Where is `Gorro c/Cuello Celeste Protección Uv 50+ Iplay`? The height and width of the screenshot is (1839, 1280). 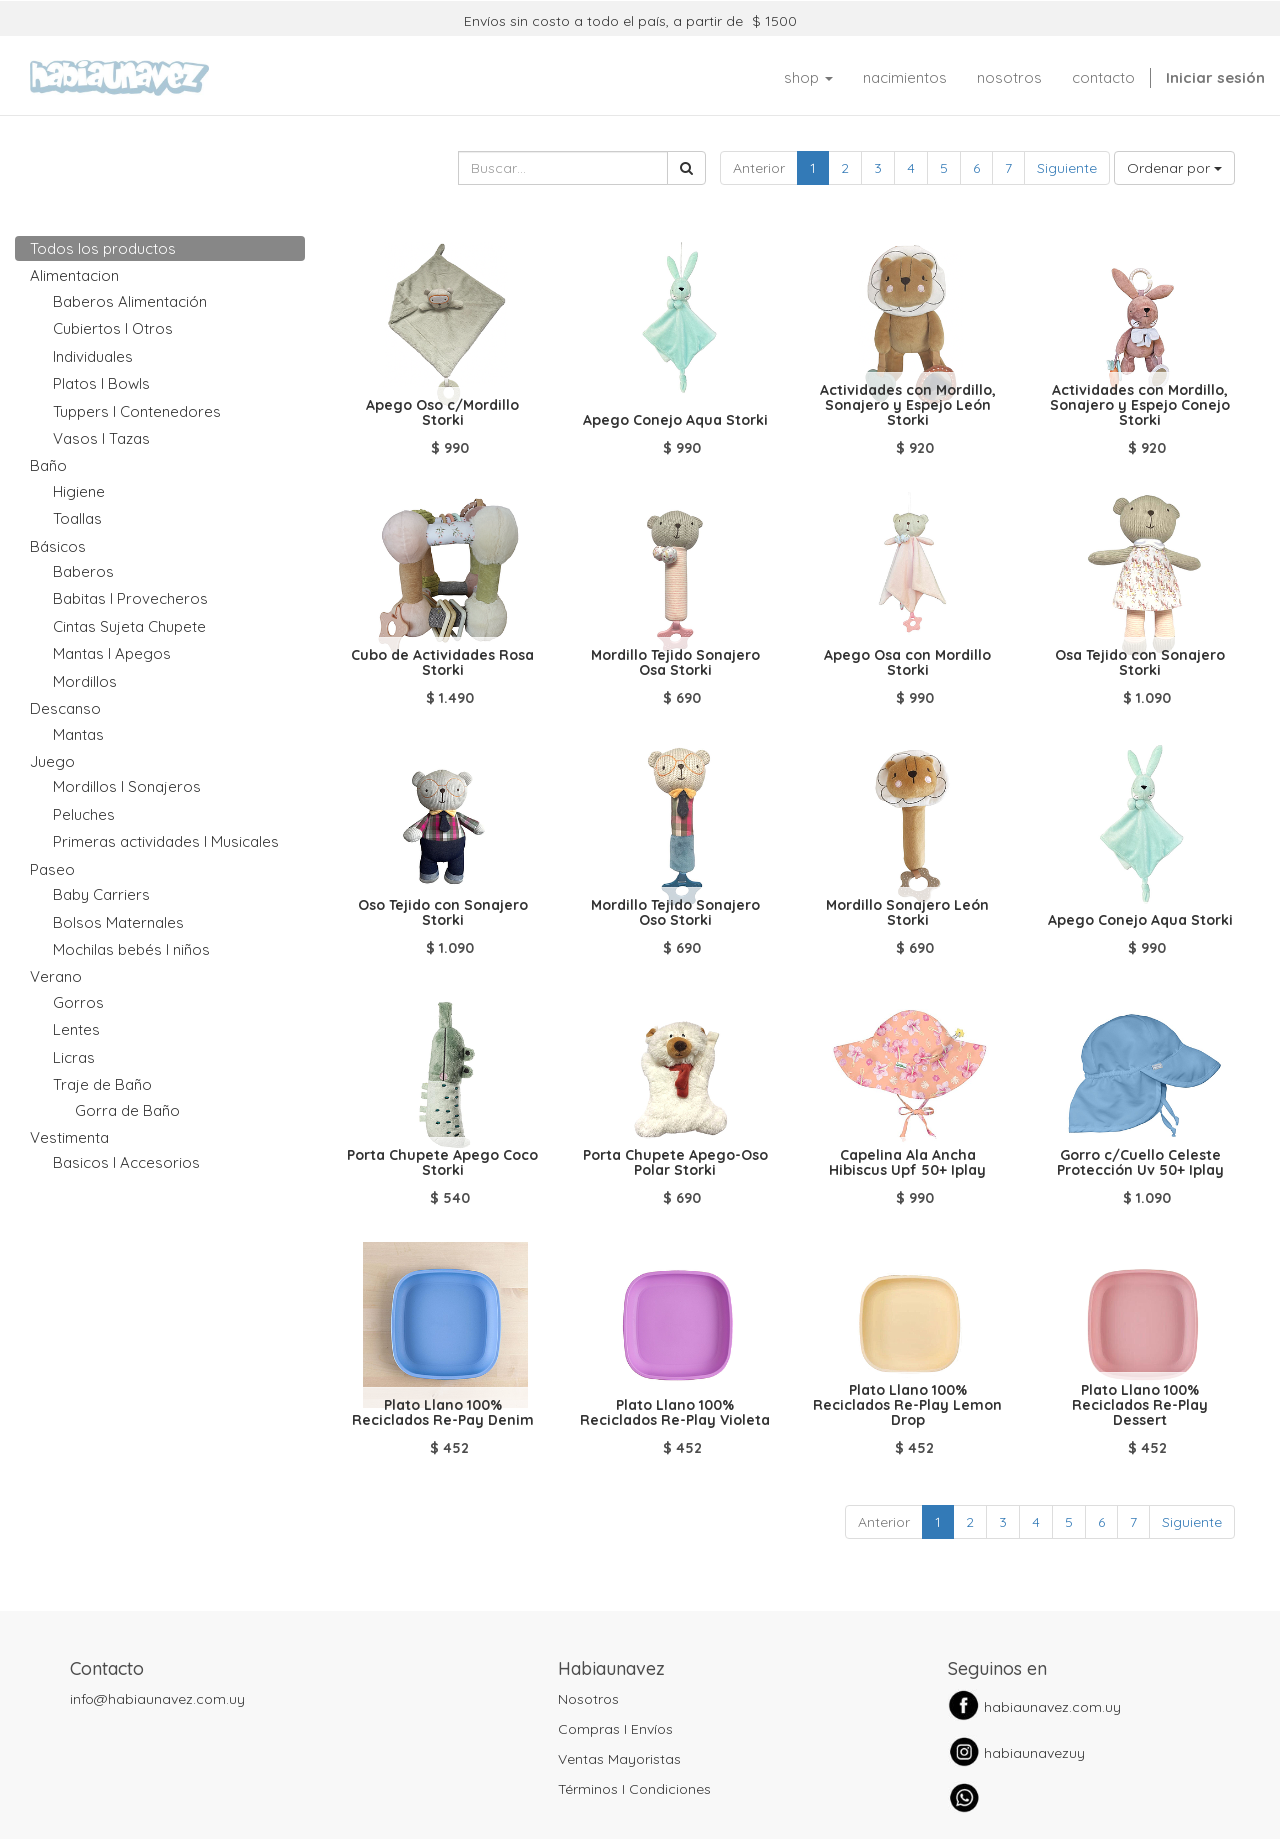
Gorro c/Cuello Celeste Protección Uv 50+ Iplay is located at coordinates (1140, 1162).